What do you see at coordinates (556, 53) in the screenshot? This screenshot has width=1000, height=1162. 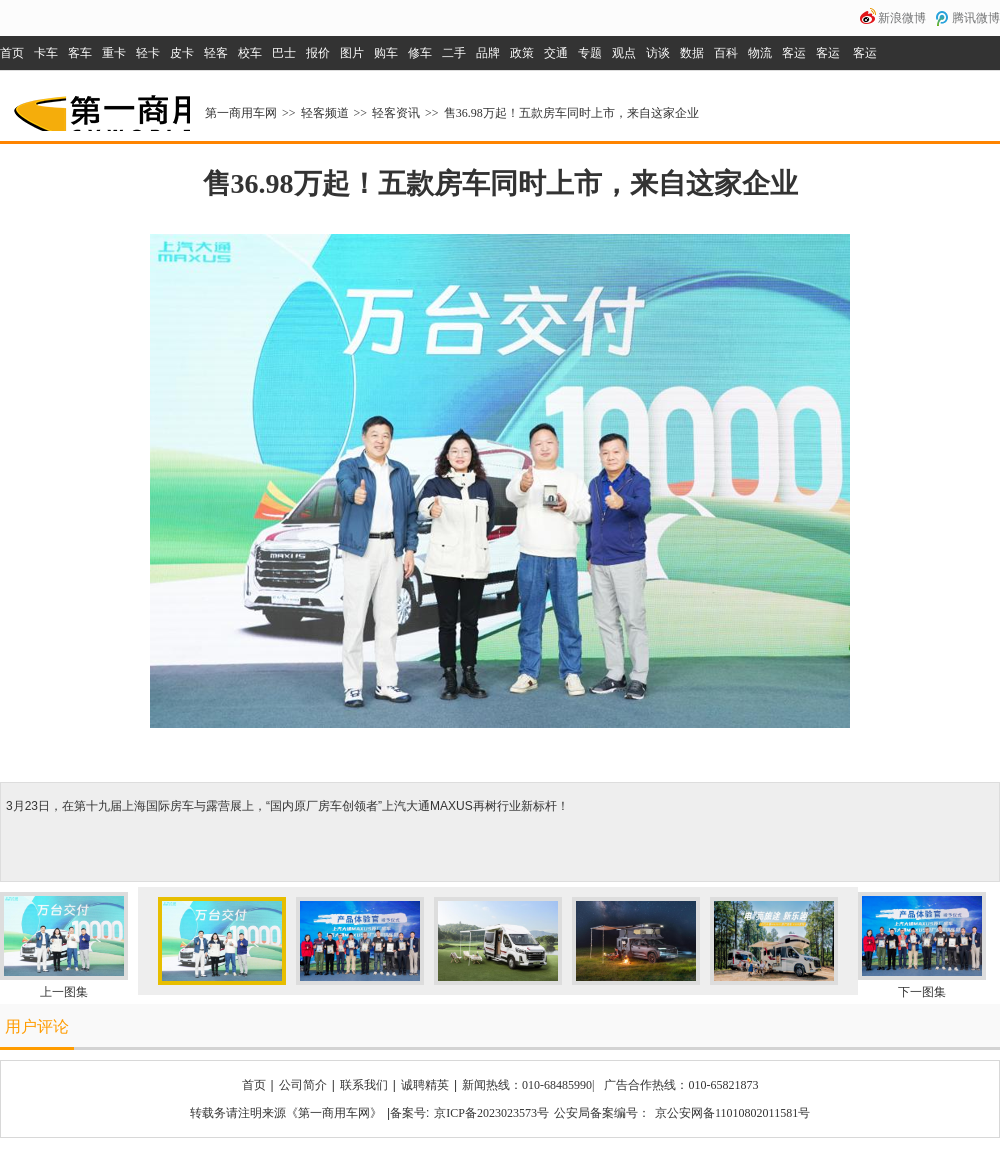 I see `交通` at bounding box center [556, 53].